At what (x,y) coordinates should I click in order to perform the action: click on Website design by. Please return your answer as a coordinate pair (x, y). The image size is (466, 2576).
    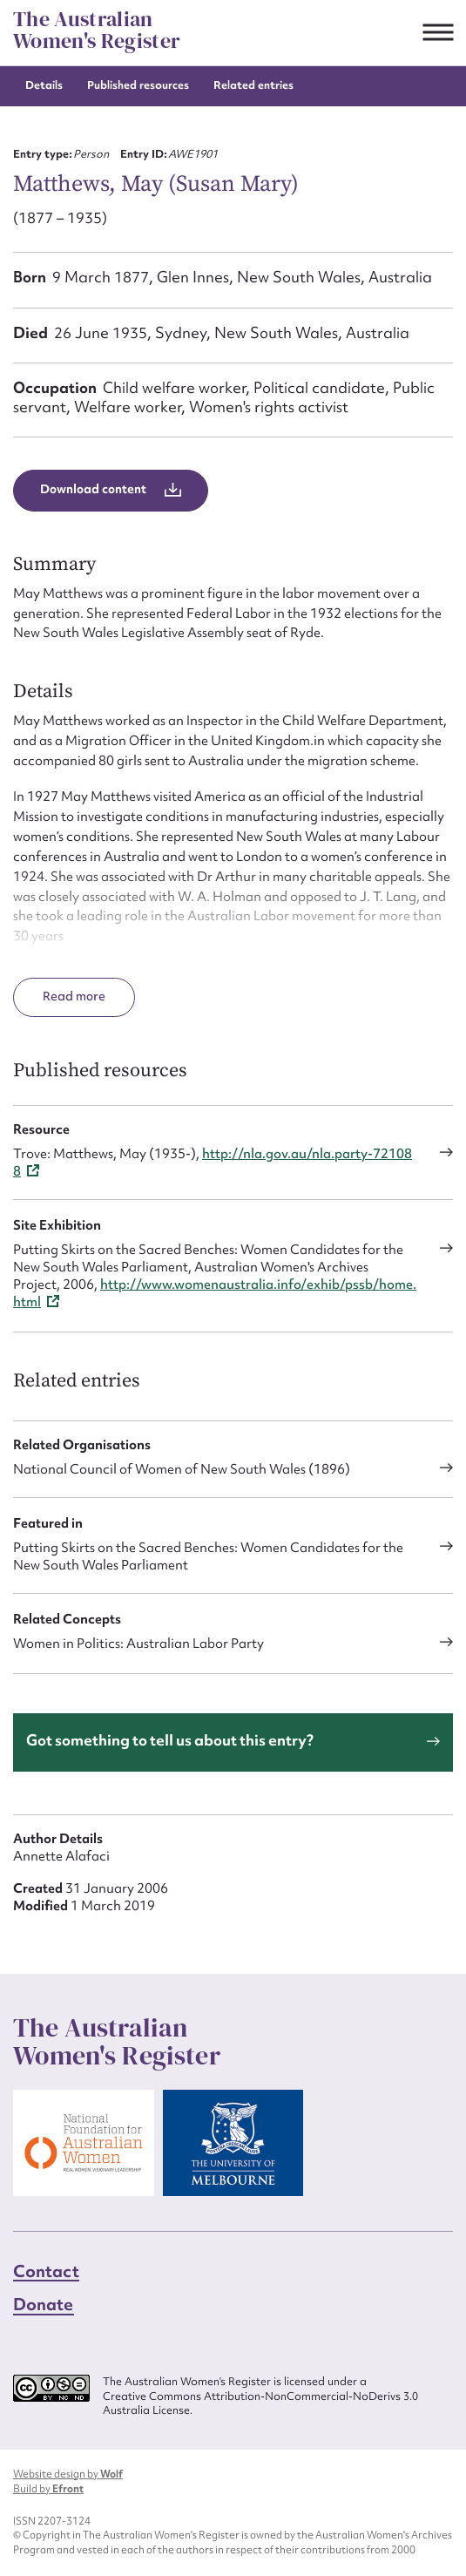
    Looking at the image, I should click on (68, 2474).